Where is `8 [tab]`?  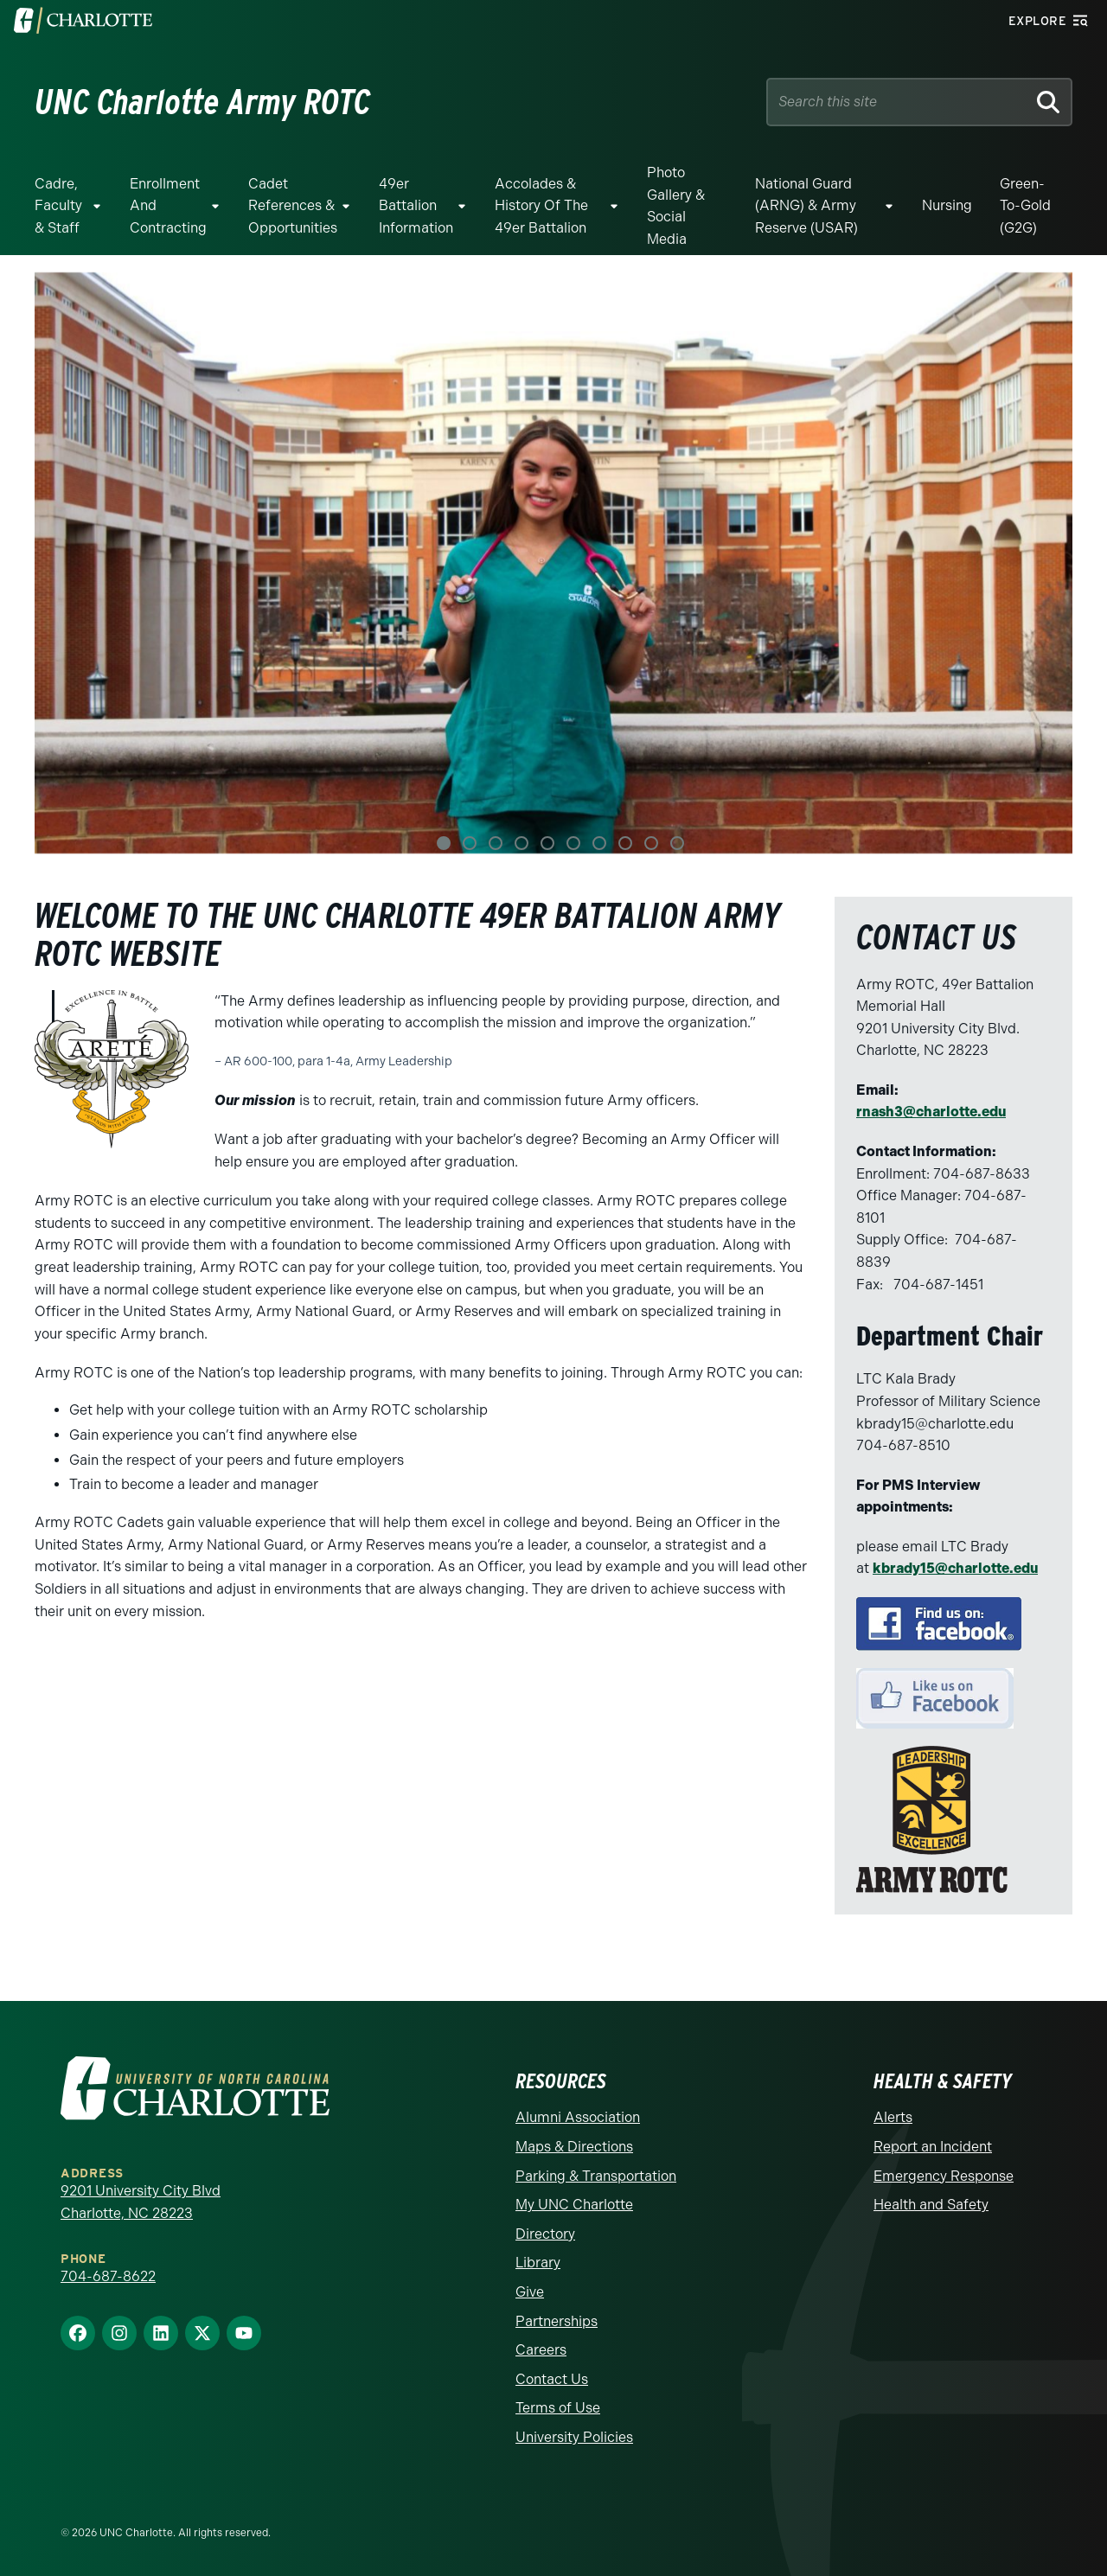
8 [tab] is located at coordinates (625, 843).